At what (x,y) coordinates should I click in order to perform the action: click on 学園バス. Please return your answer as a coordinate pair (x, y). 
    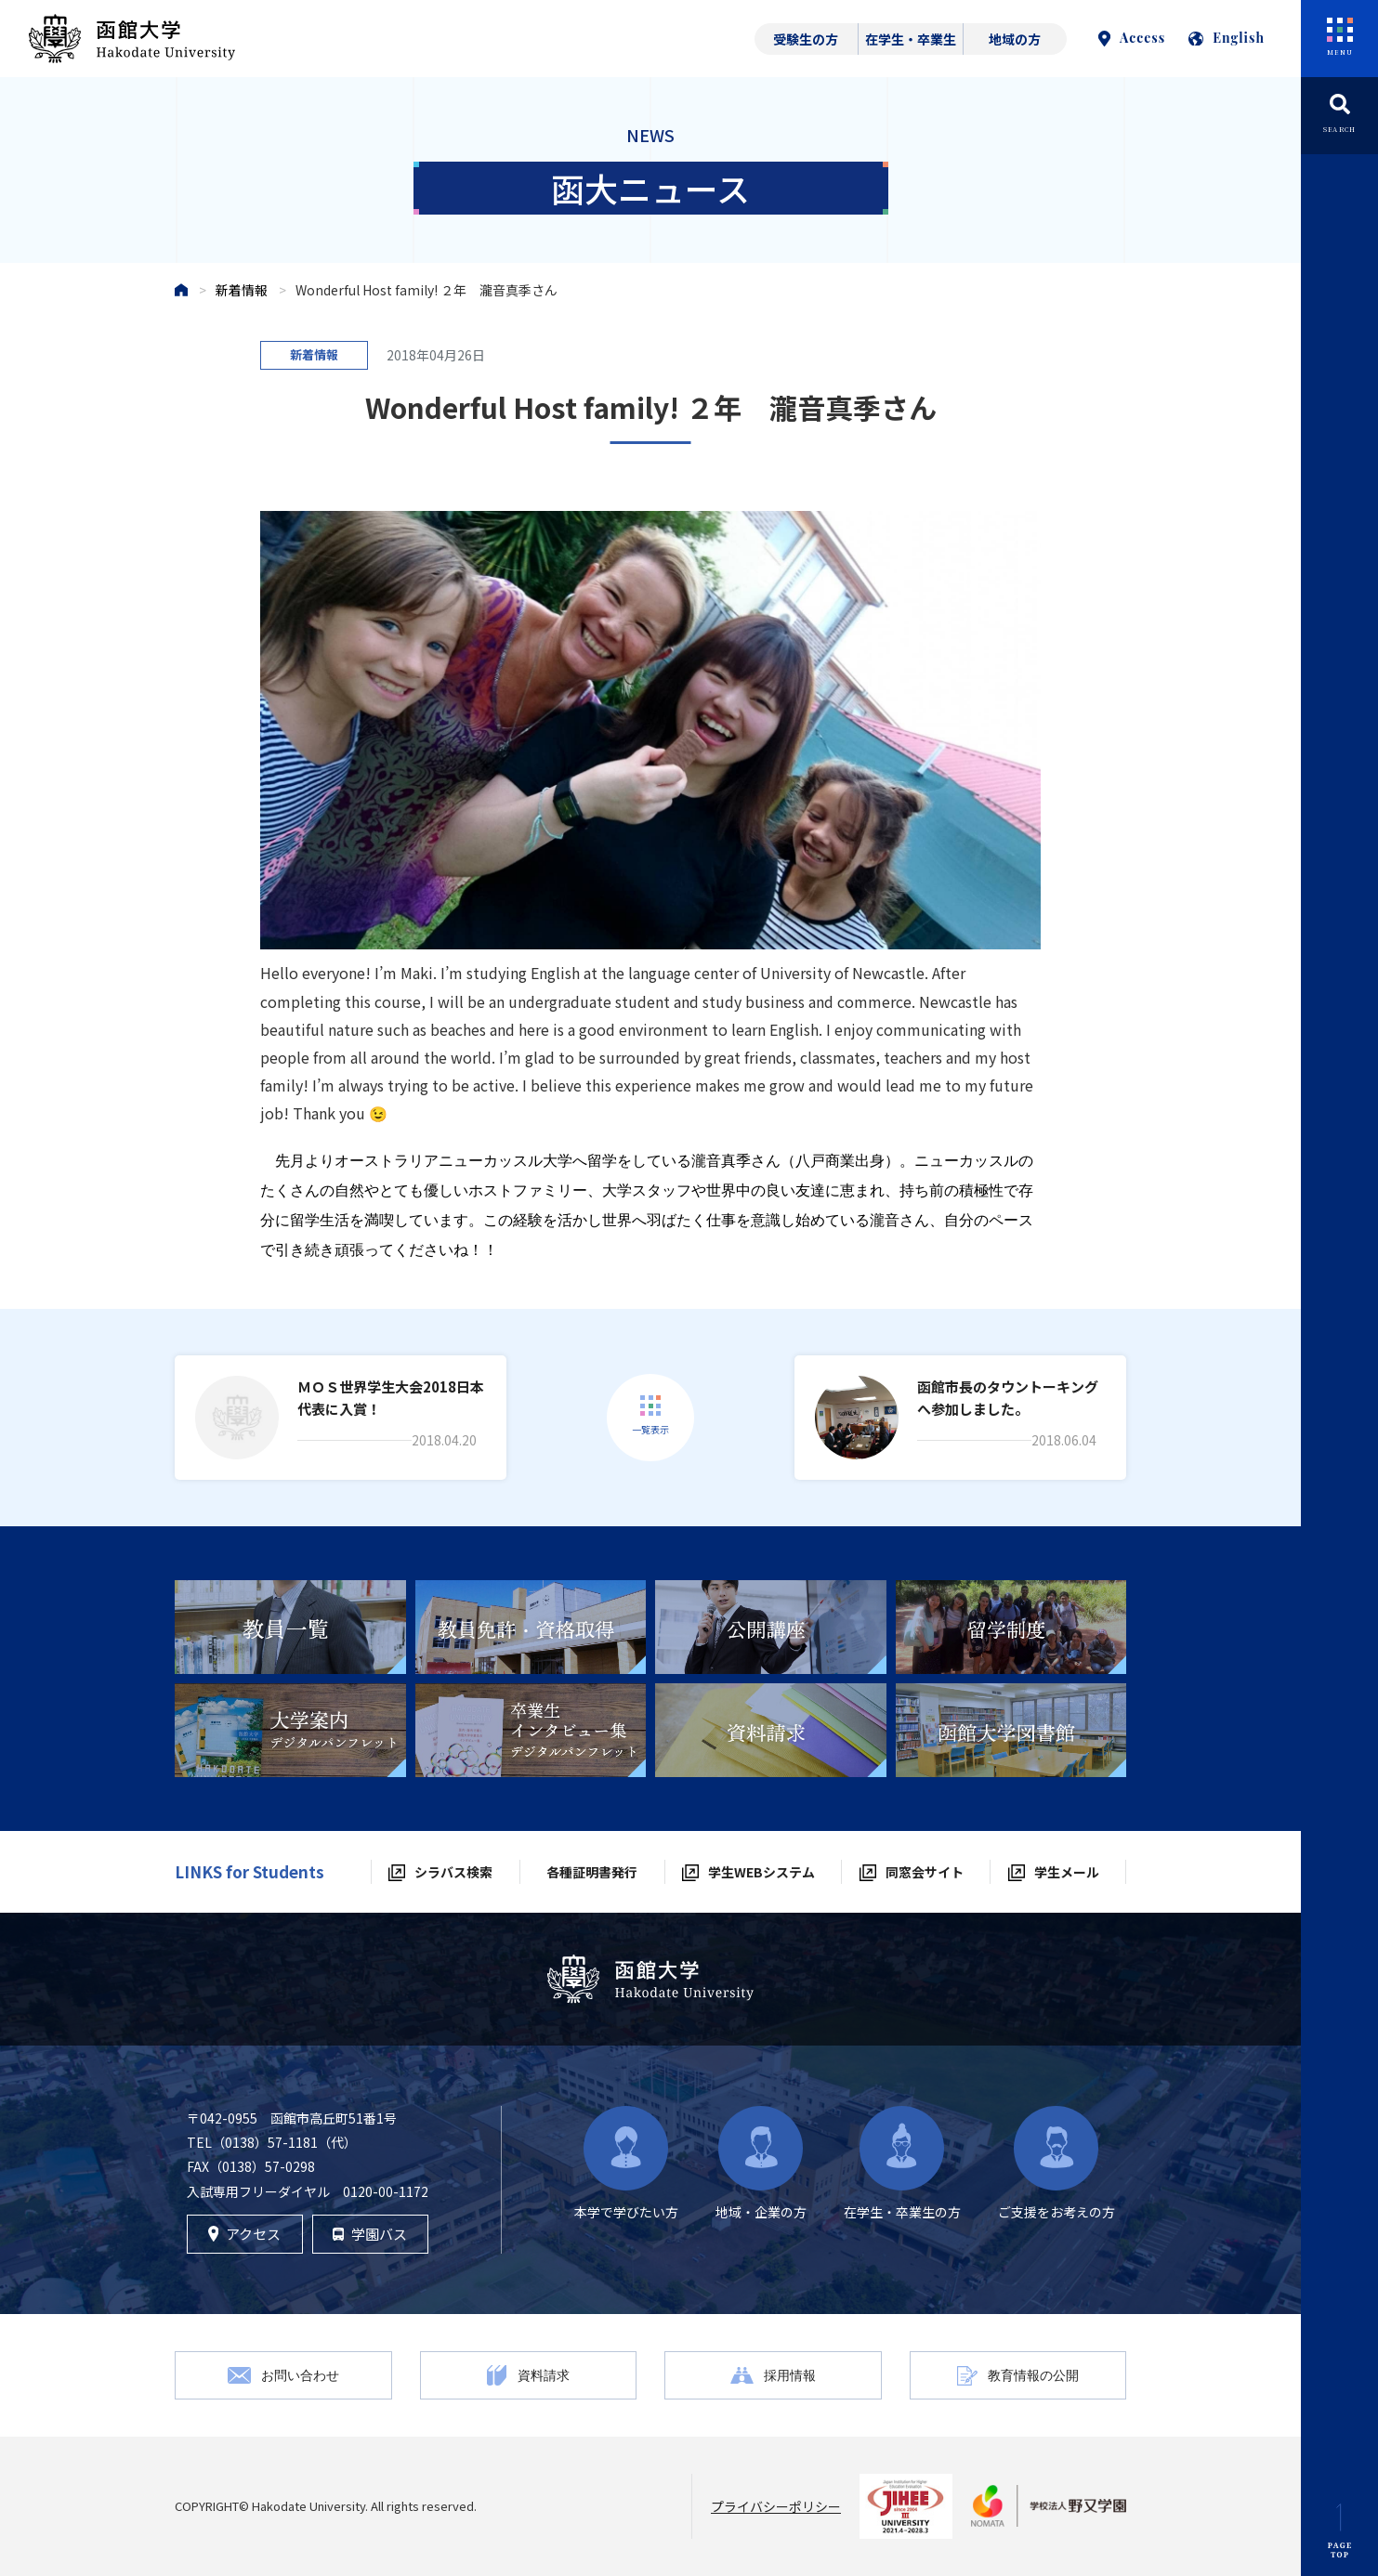
    Looking at the image, I should click on (370, 2233).